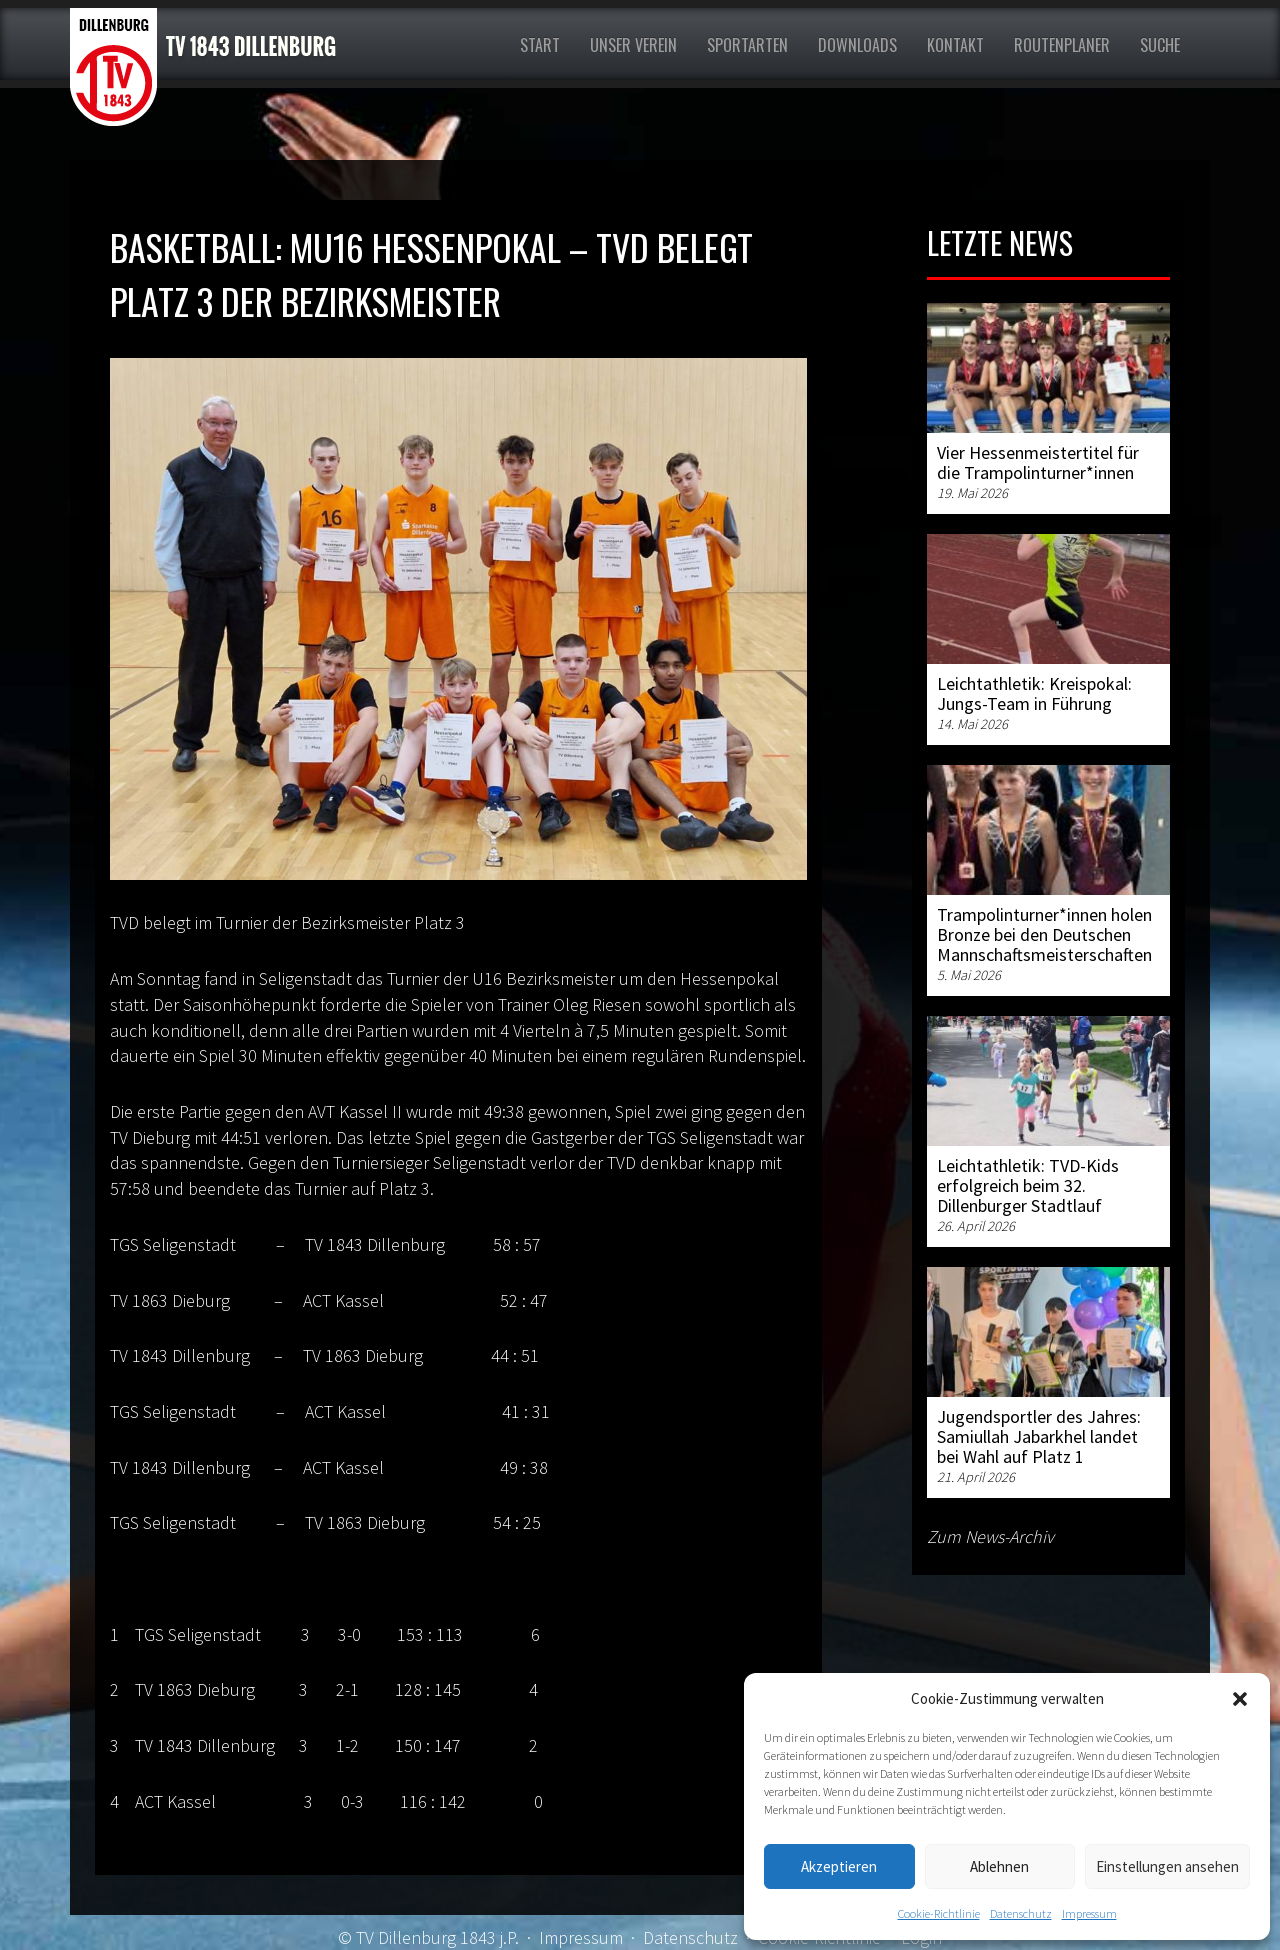 This screenshot has height=1950, width=1280. Describe the element at coordinates (747, 45) in the screenshot. I see `Sportarten` at that location.